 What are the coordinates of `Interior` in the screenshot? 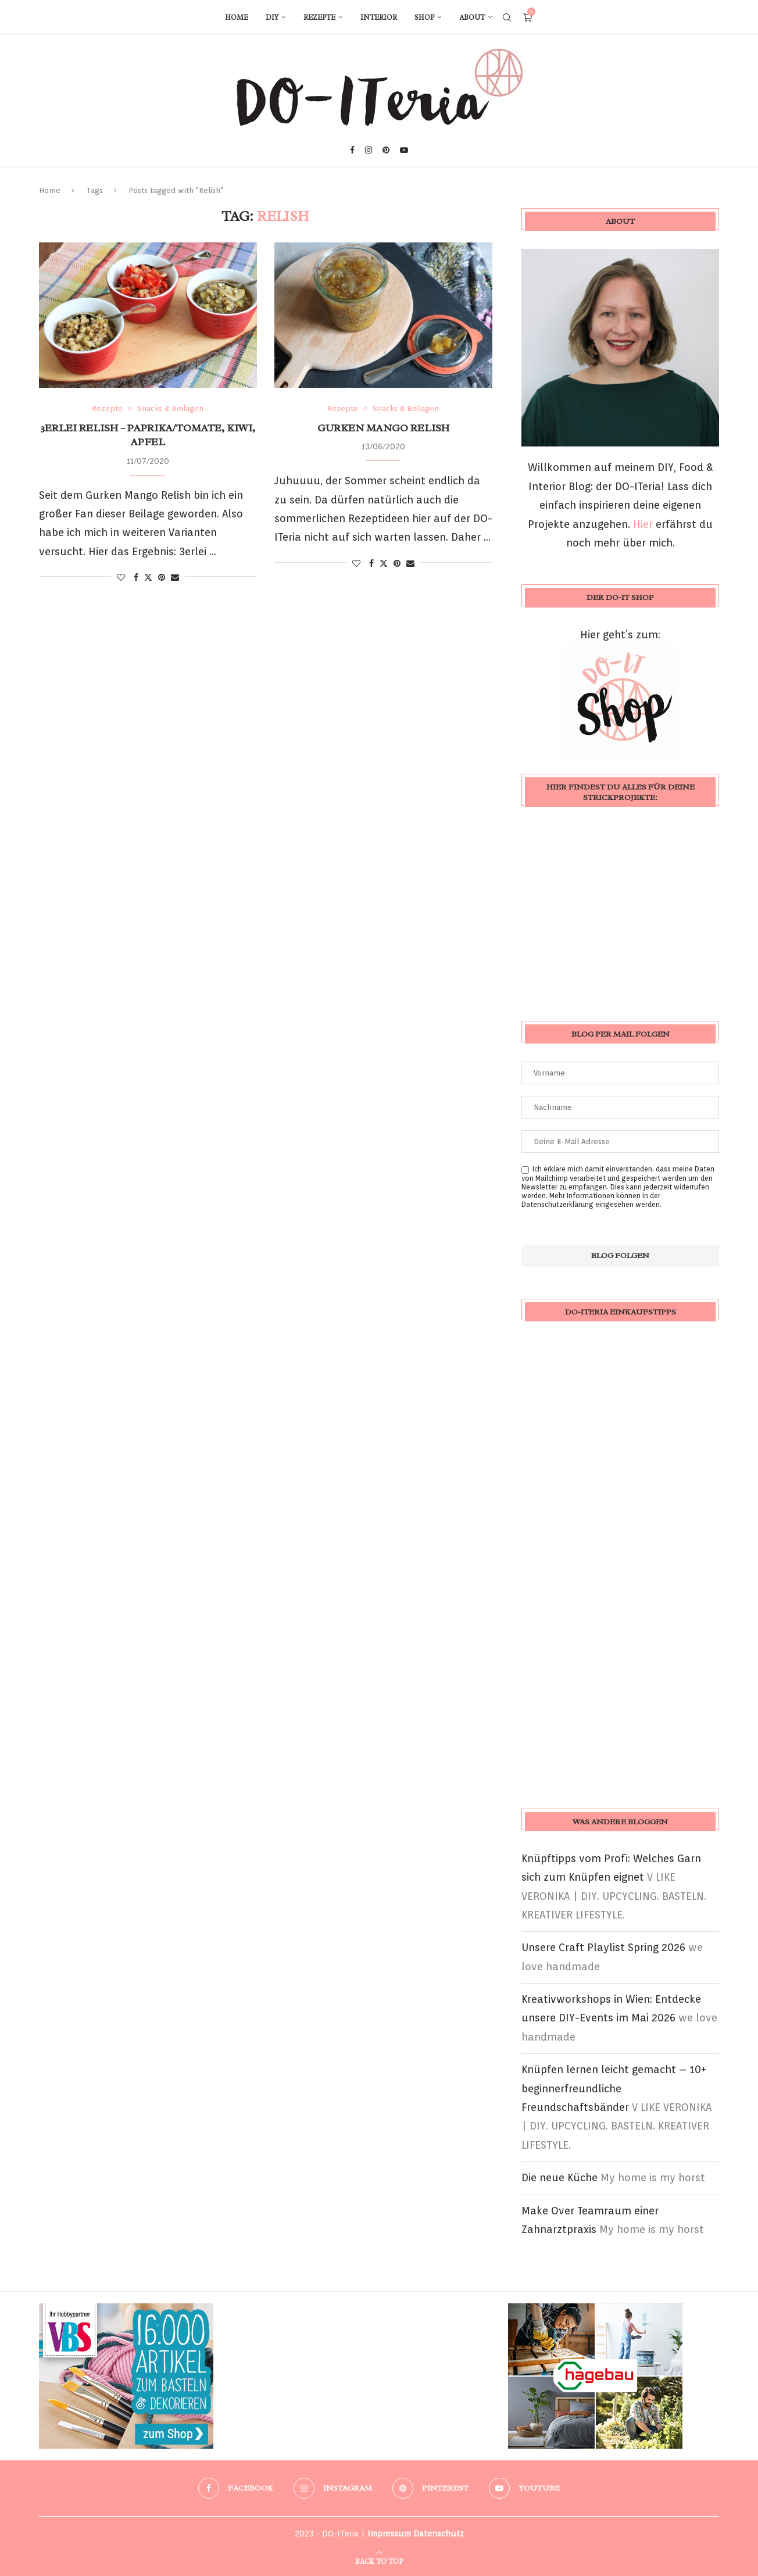 It's located at (378, 17).